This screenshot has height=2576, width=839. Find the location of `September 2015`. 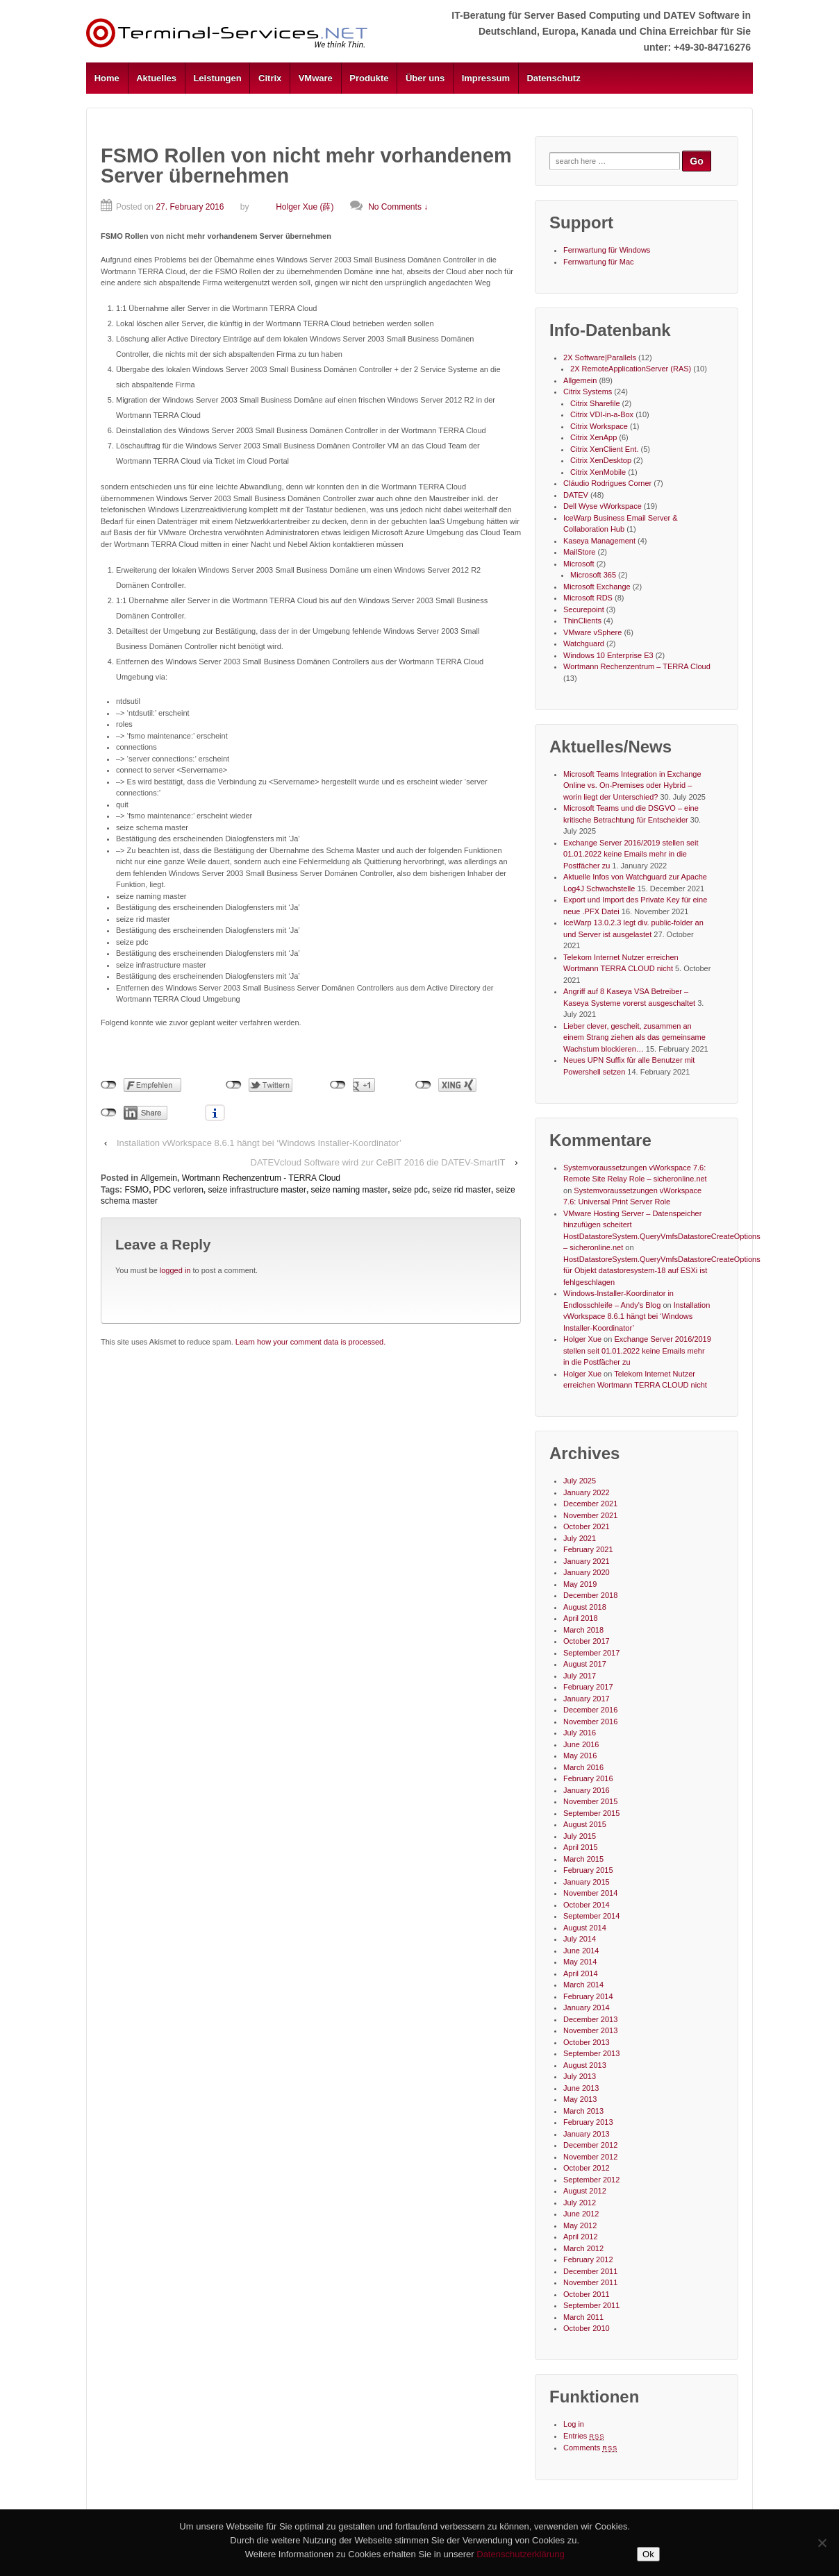

September 2015 is located at coordinates (591, 1813).